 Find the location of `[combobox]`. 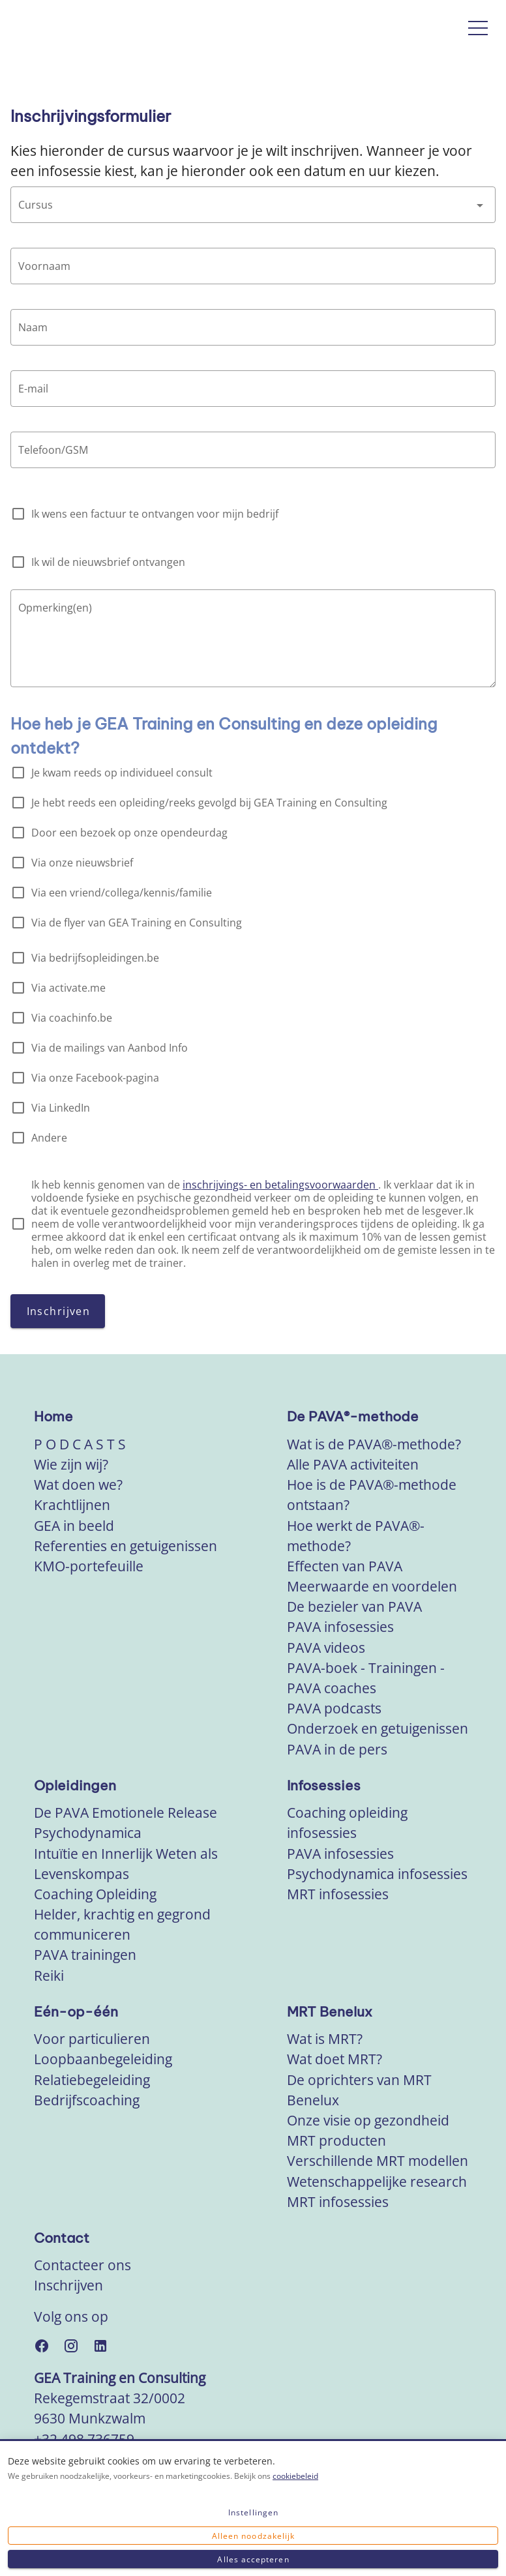

[combobox] is located at coordinates (253, 204).